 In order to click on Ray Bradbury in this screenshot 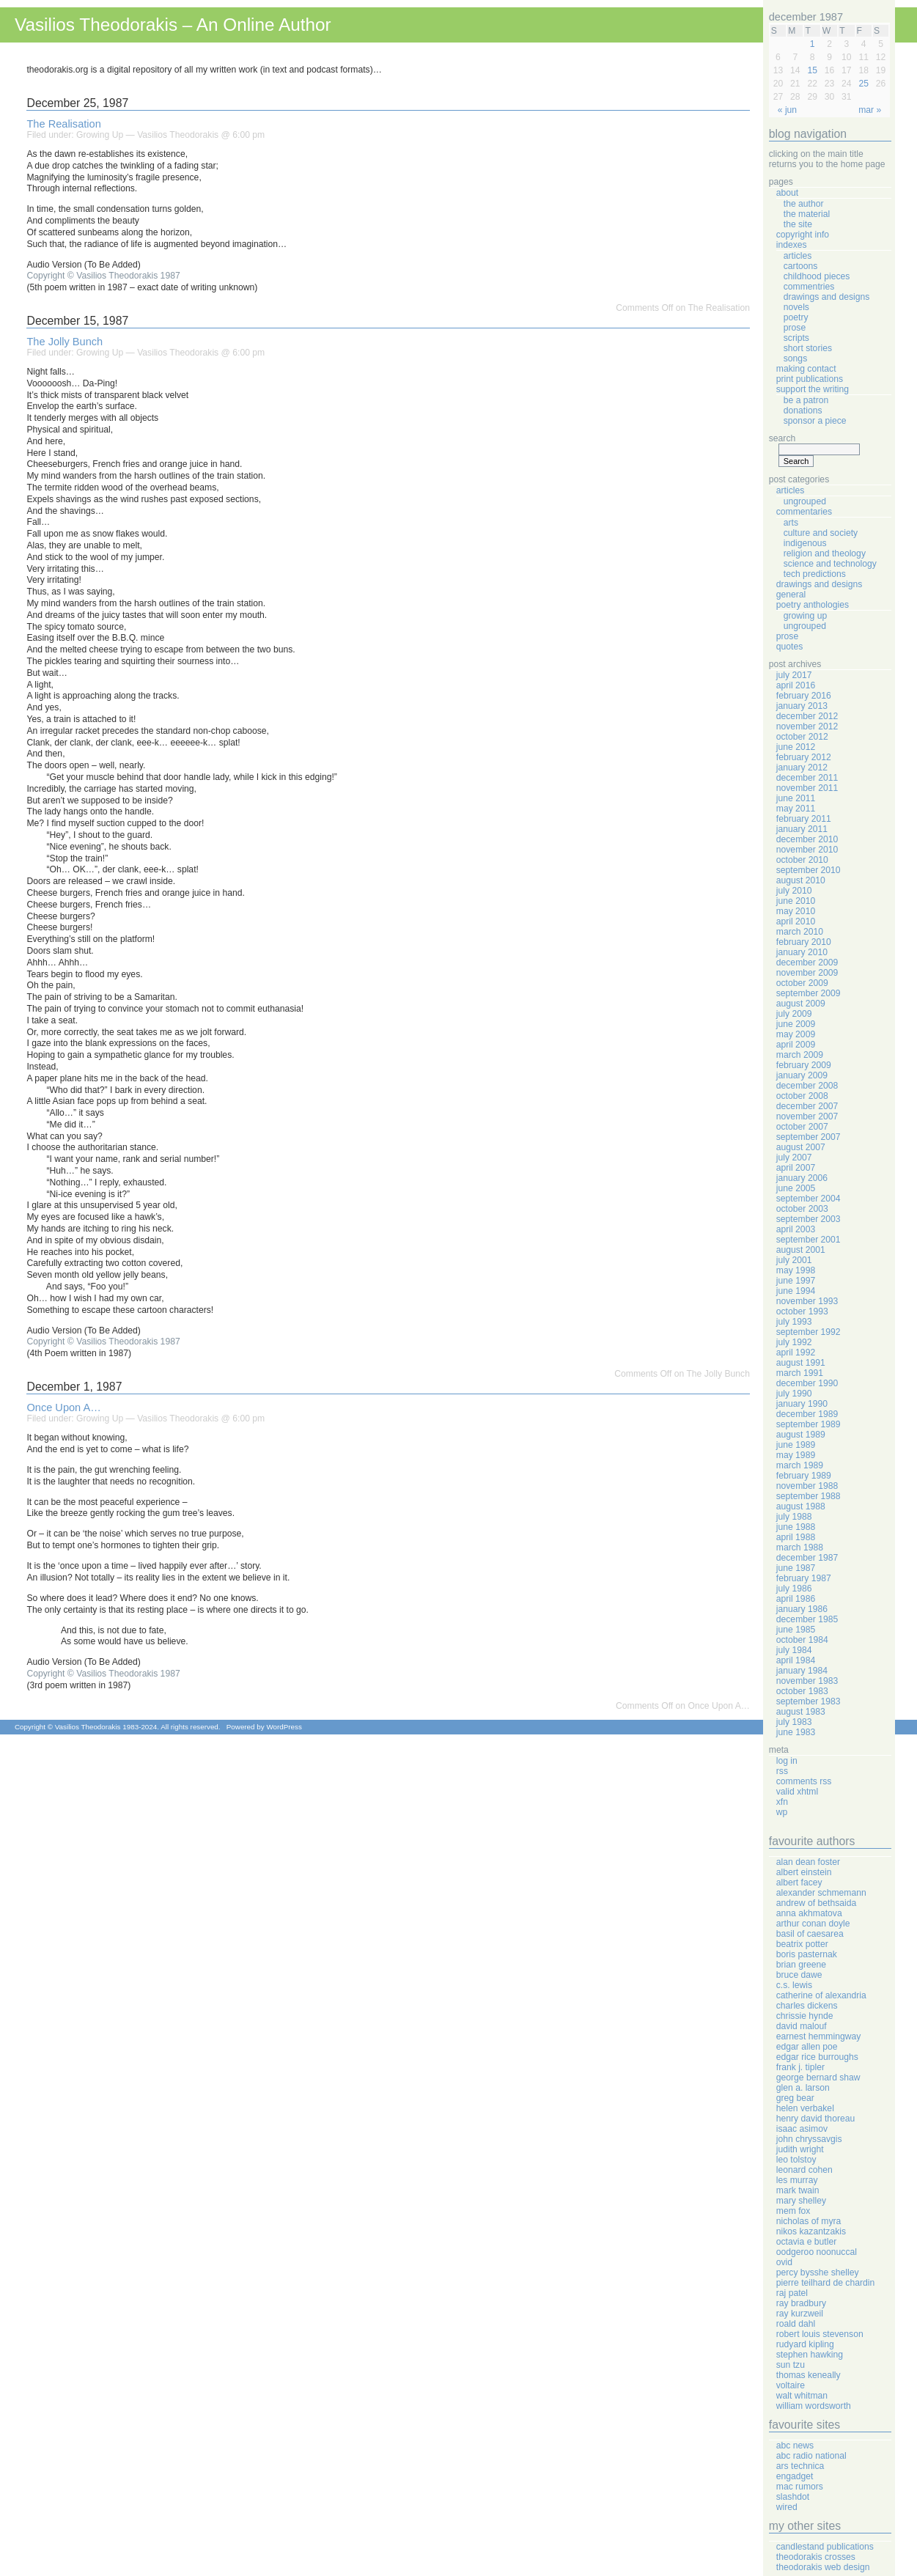, I will do `click(801, 2303)`.